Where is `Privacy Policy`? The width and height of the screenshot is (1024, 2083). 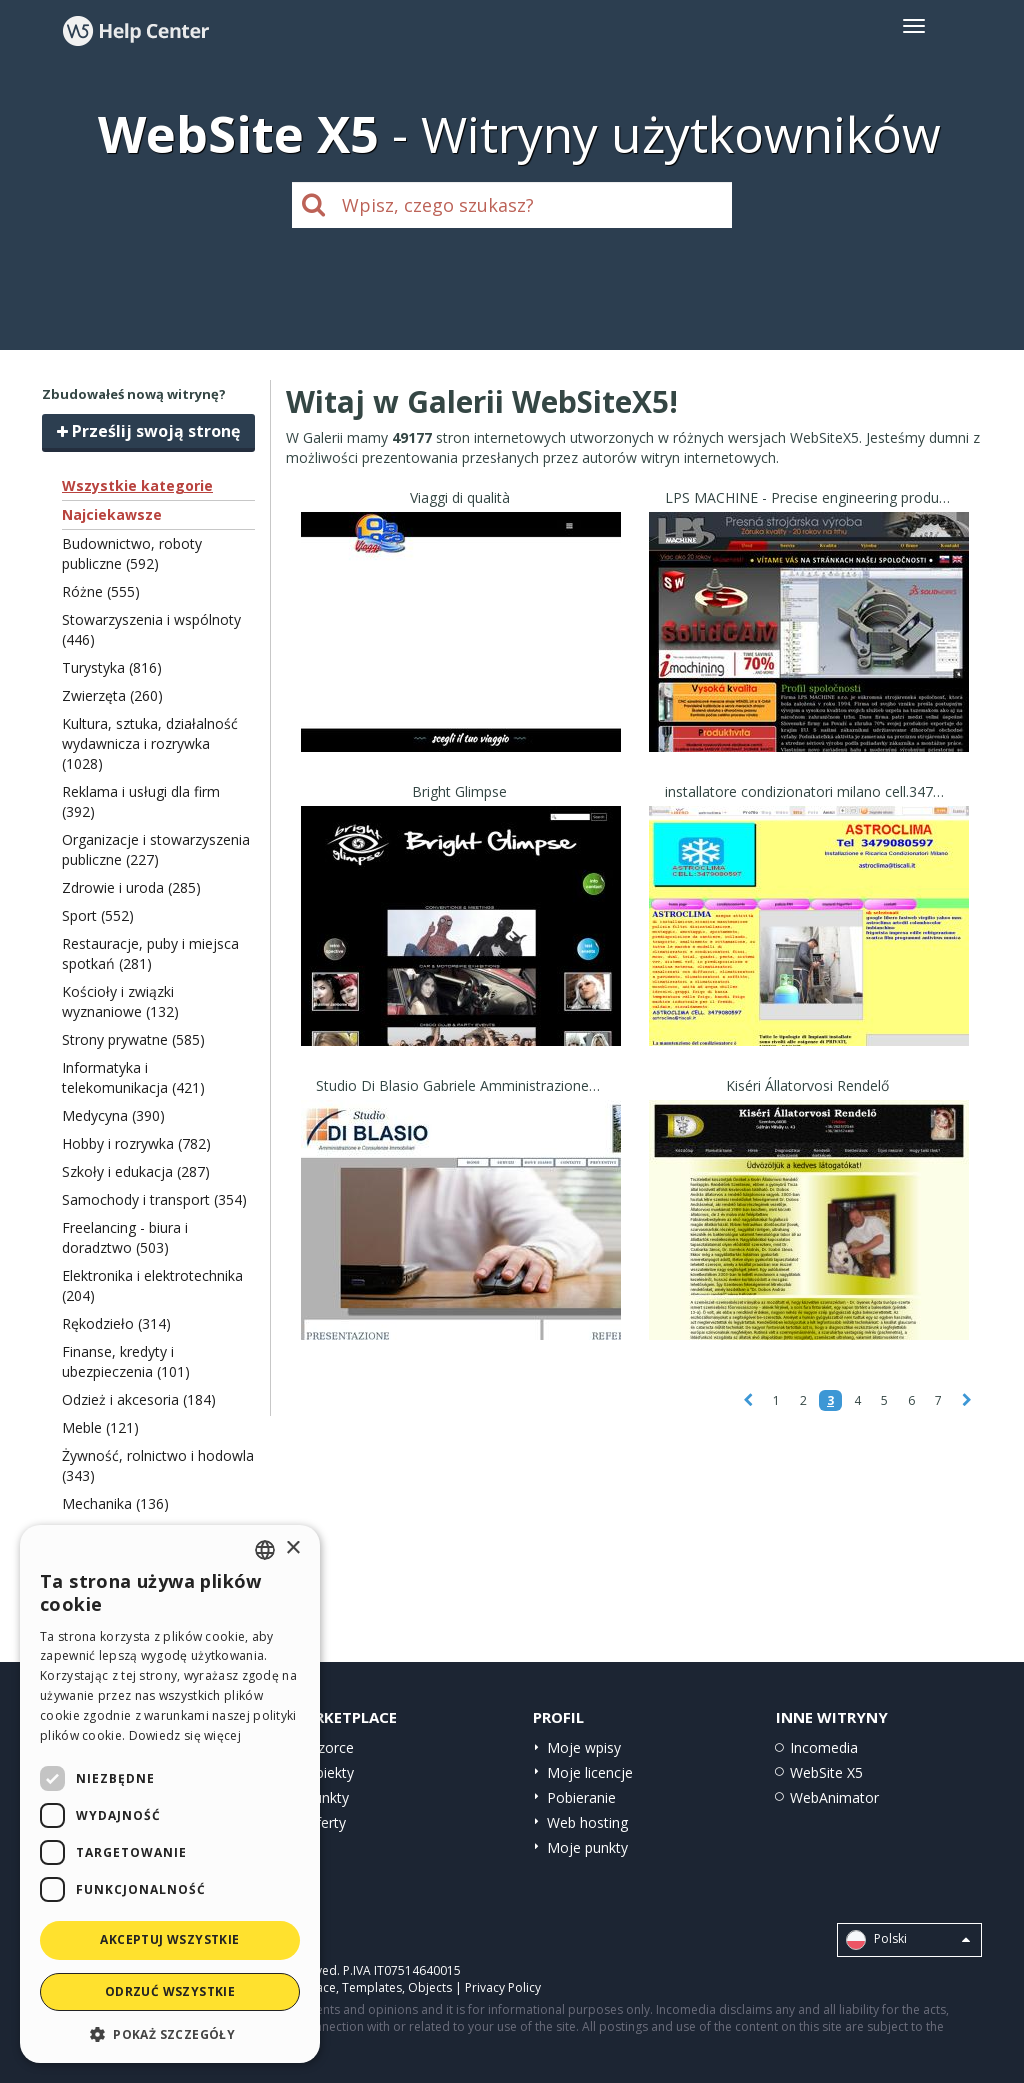
Privacy Policy is located at coordinates (503, 1987).